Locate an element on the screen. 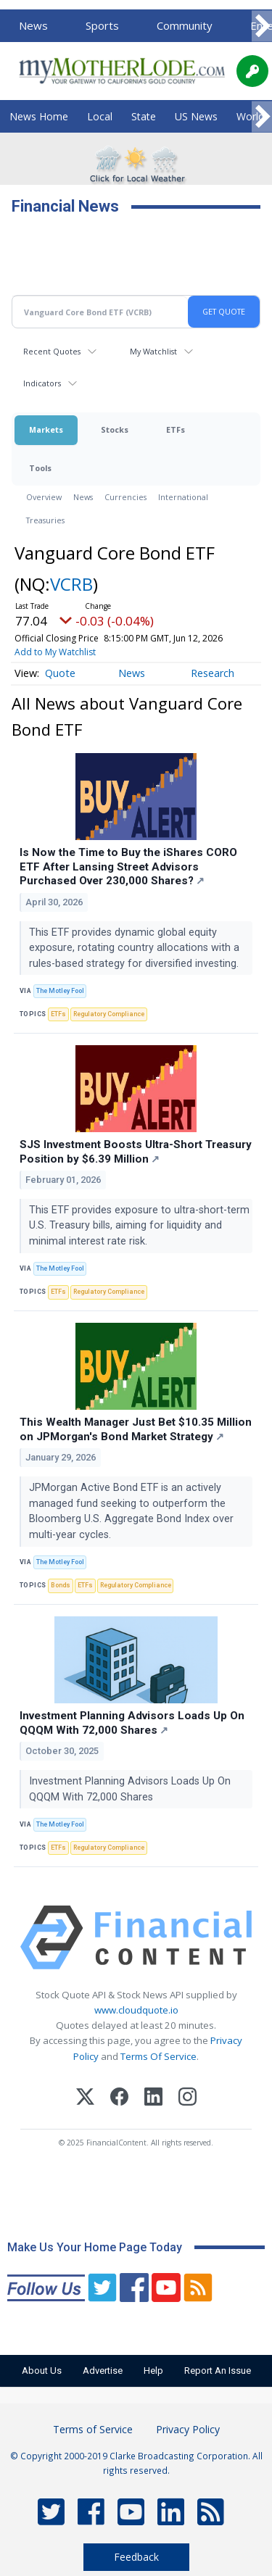  Stocks is located at coordinates (114, 429).